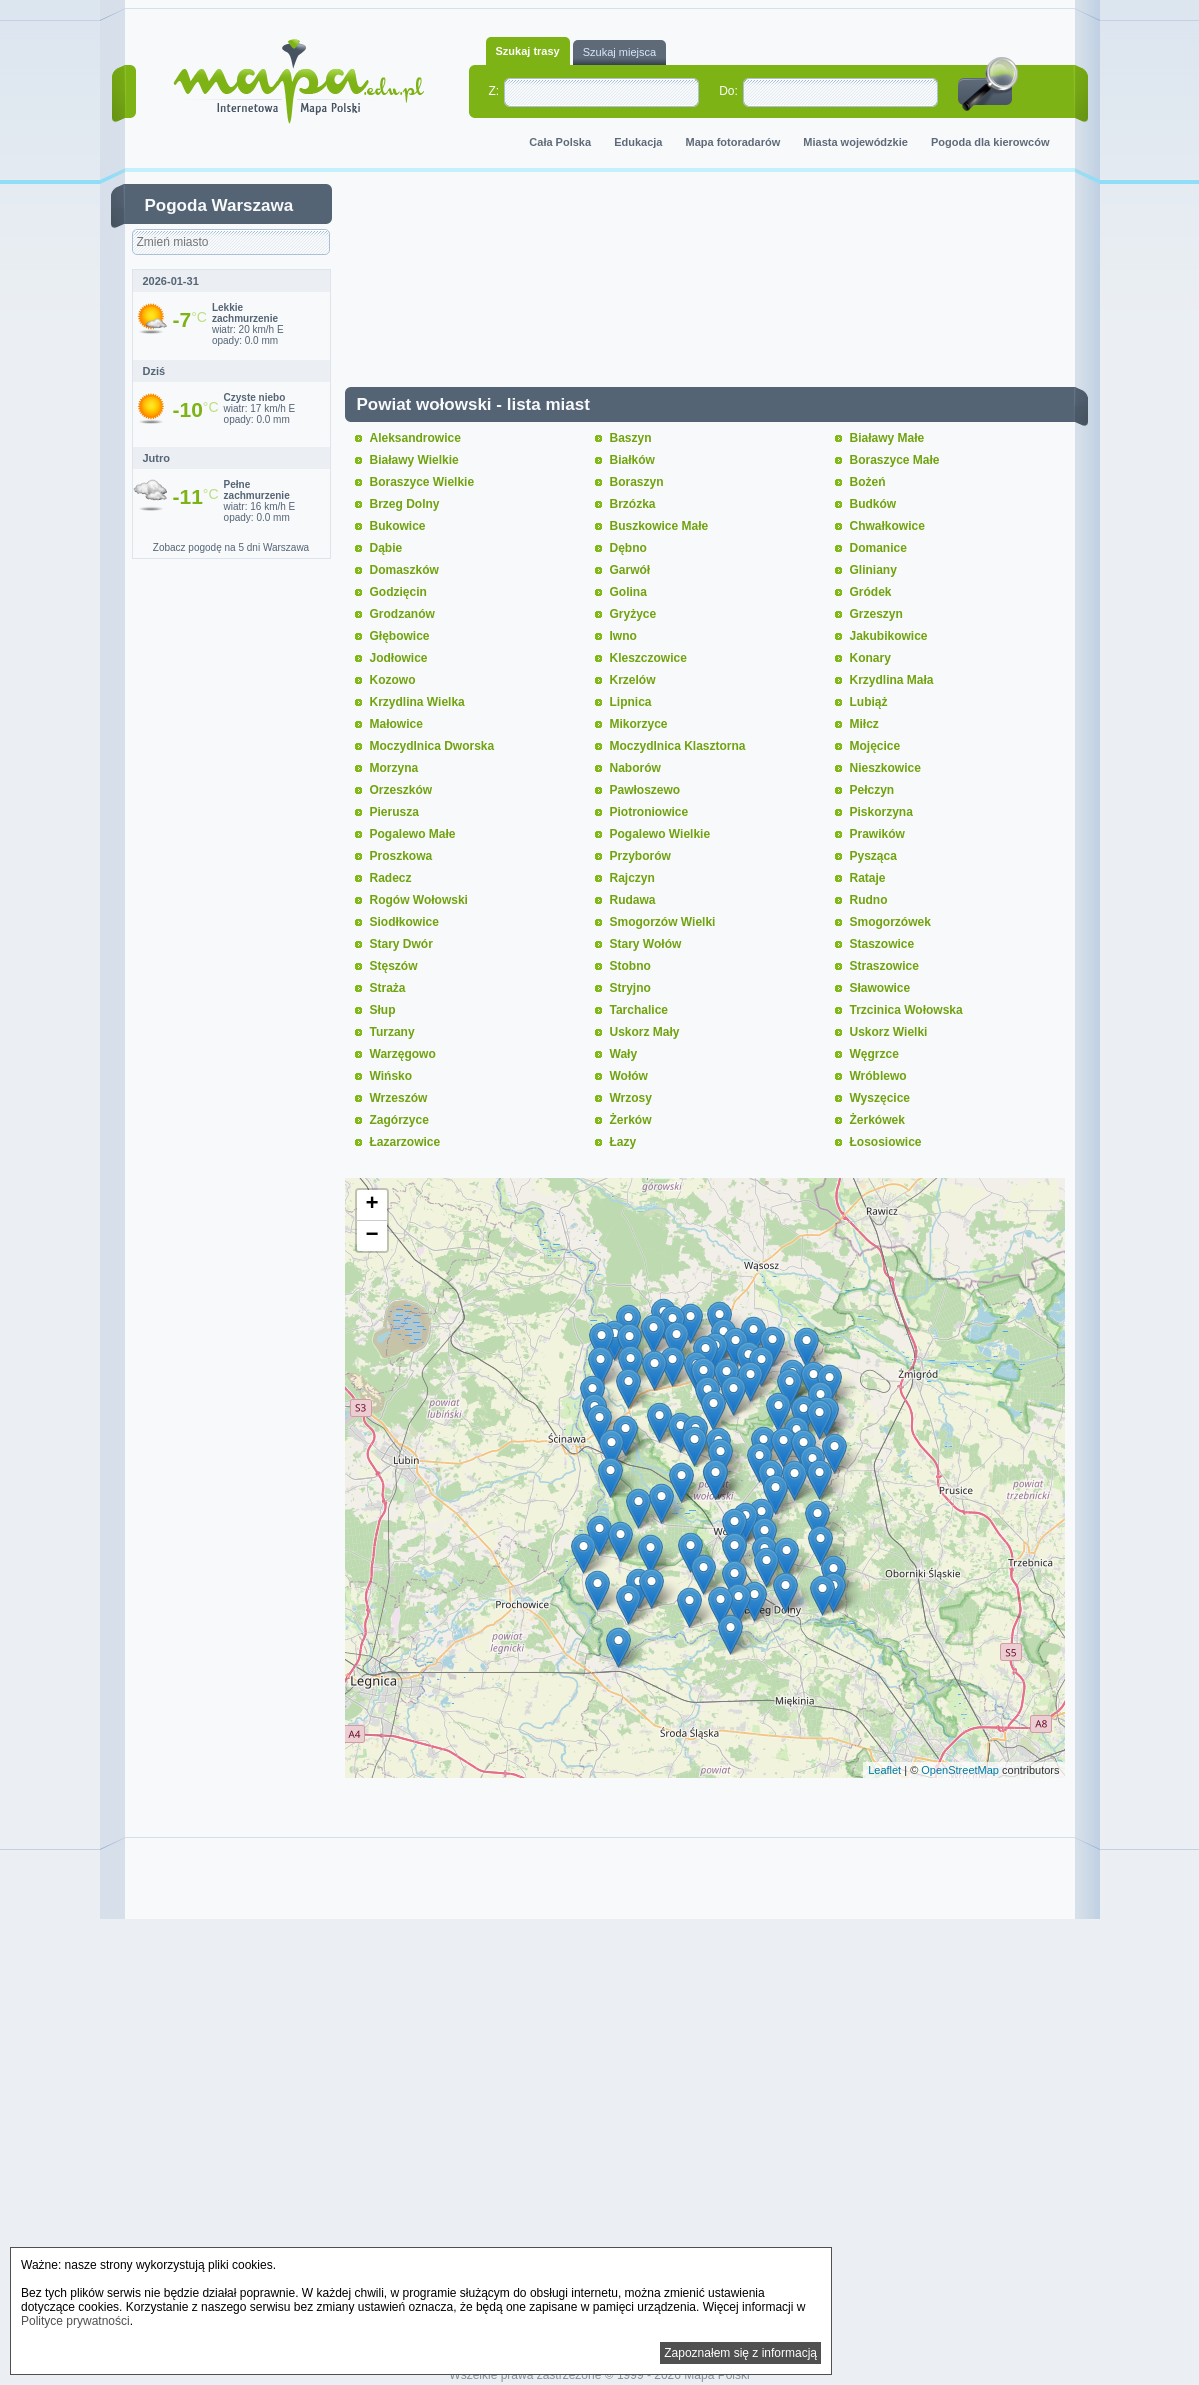  Describe the element at coordinates (560, 142) in the screenshot. I see `Cała Polska` at that location.